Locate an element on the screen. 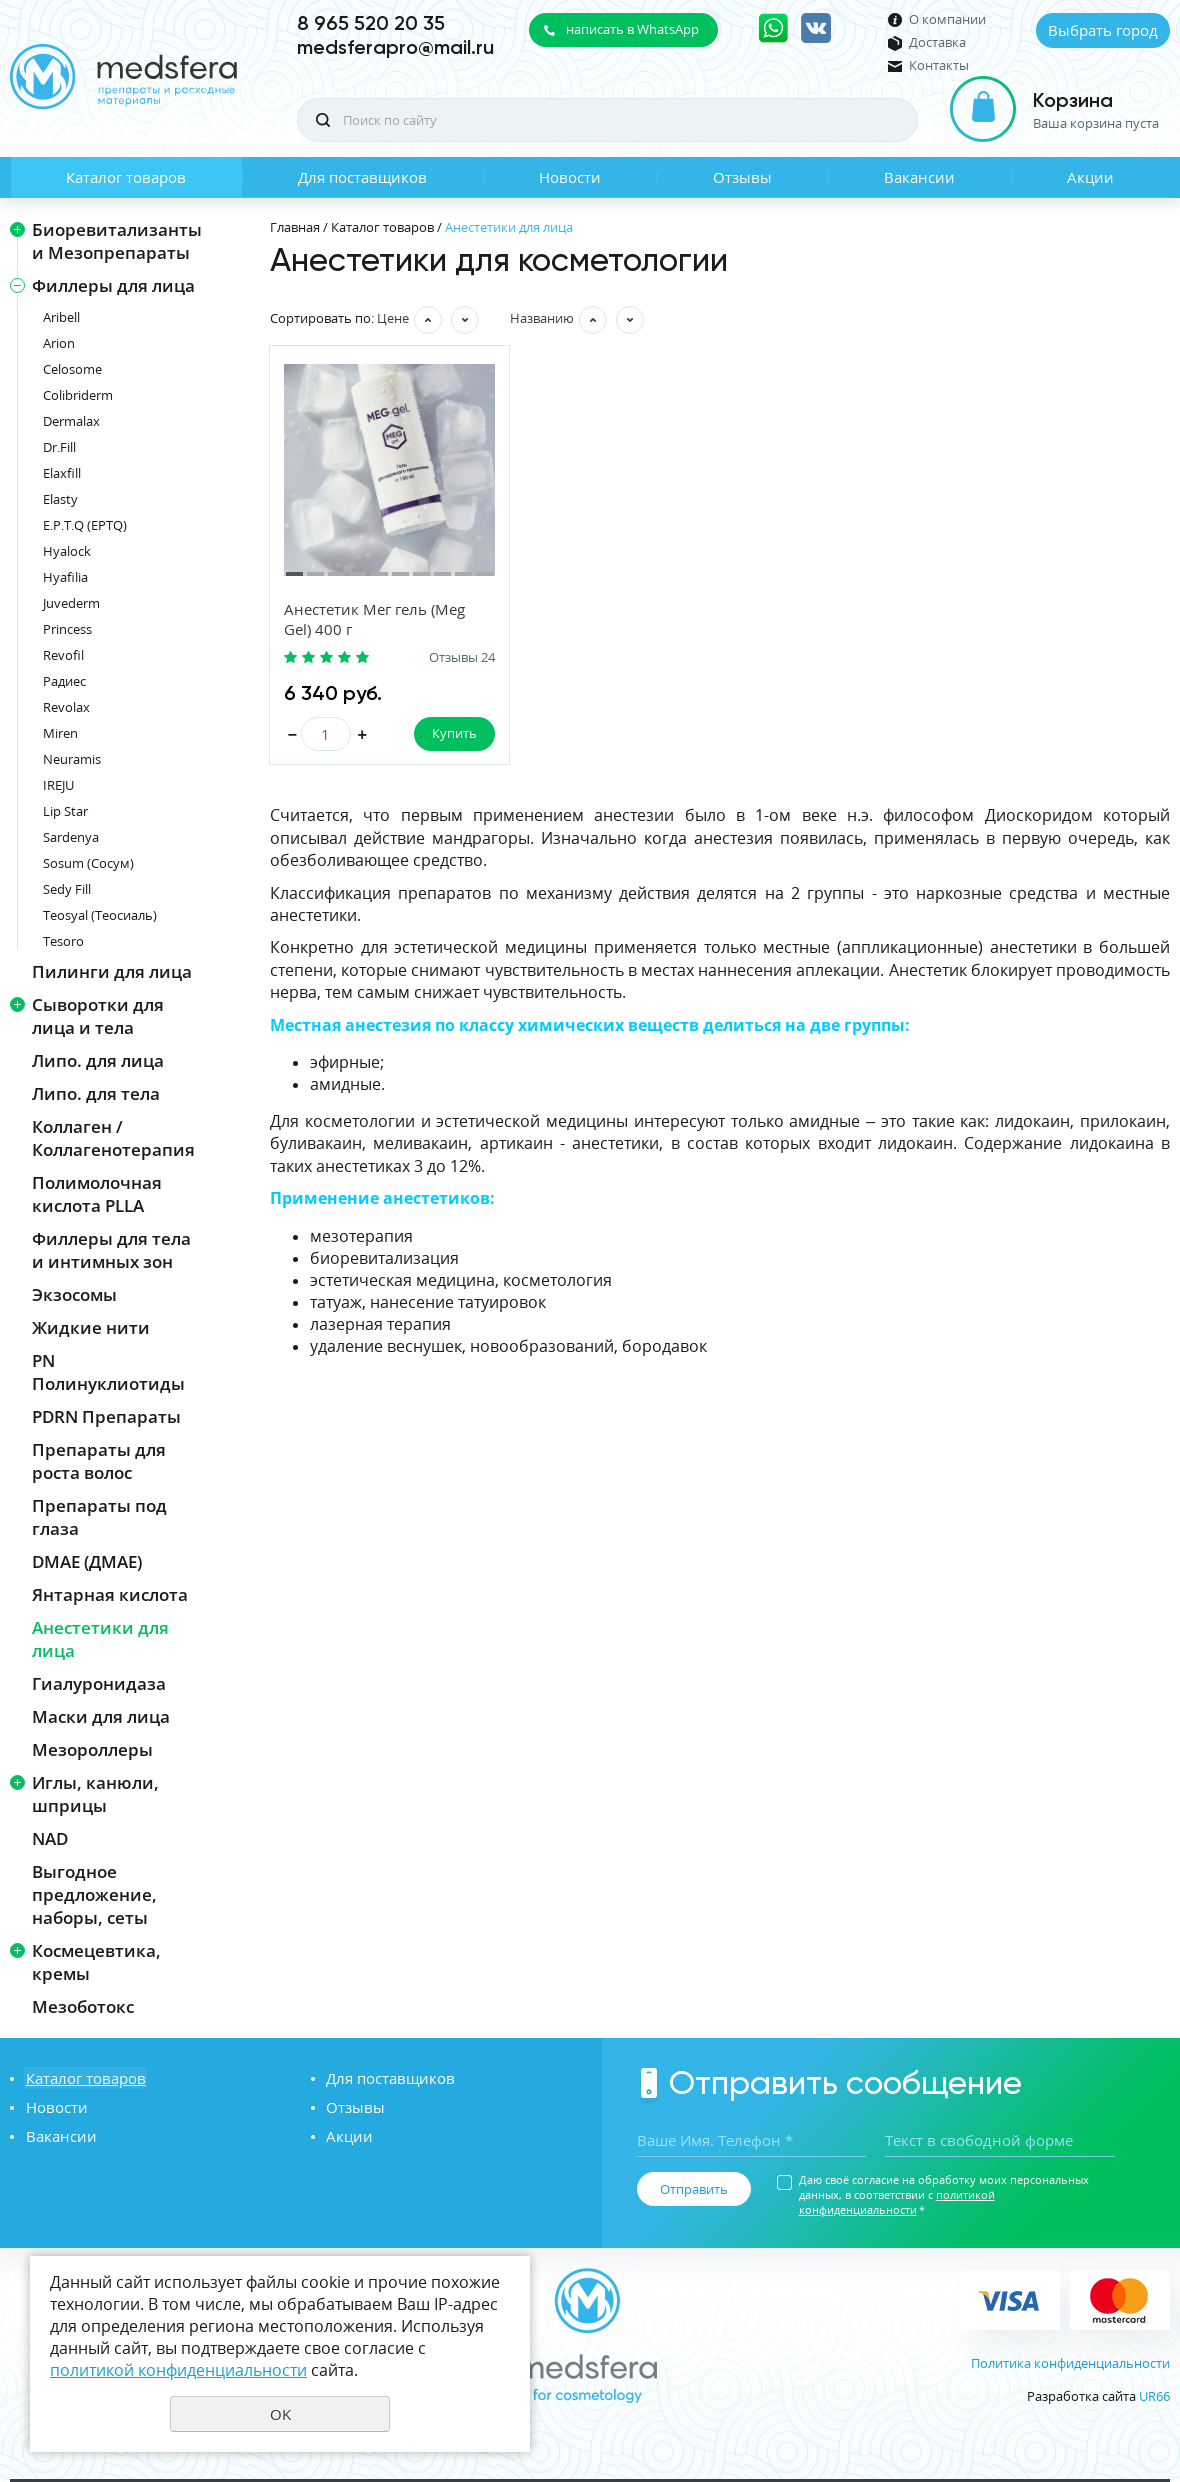 The image size is (1180, 2482). Aribell is located at coordinates (61, 317).